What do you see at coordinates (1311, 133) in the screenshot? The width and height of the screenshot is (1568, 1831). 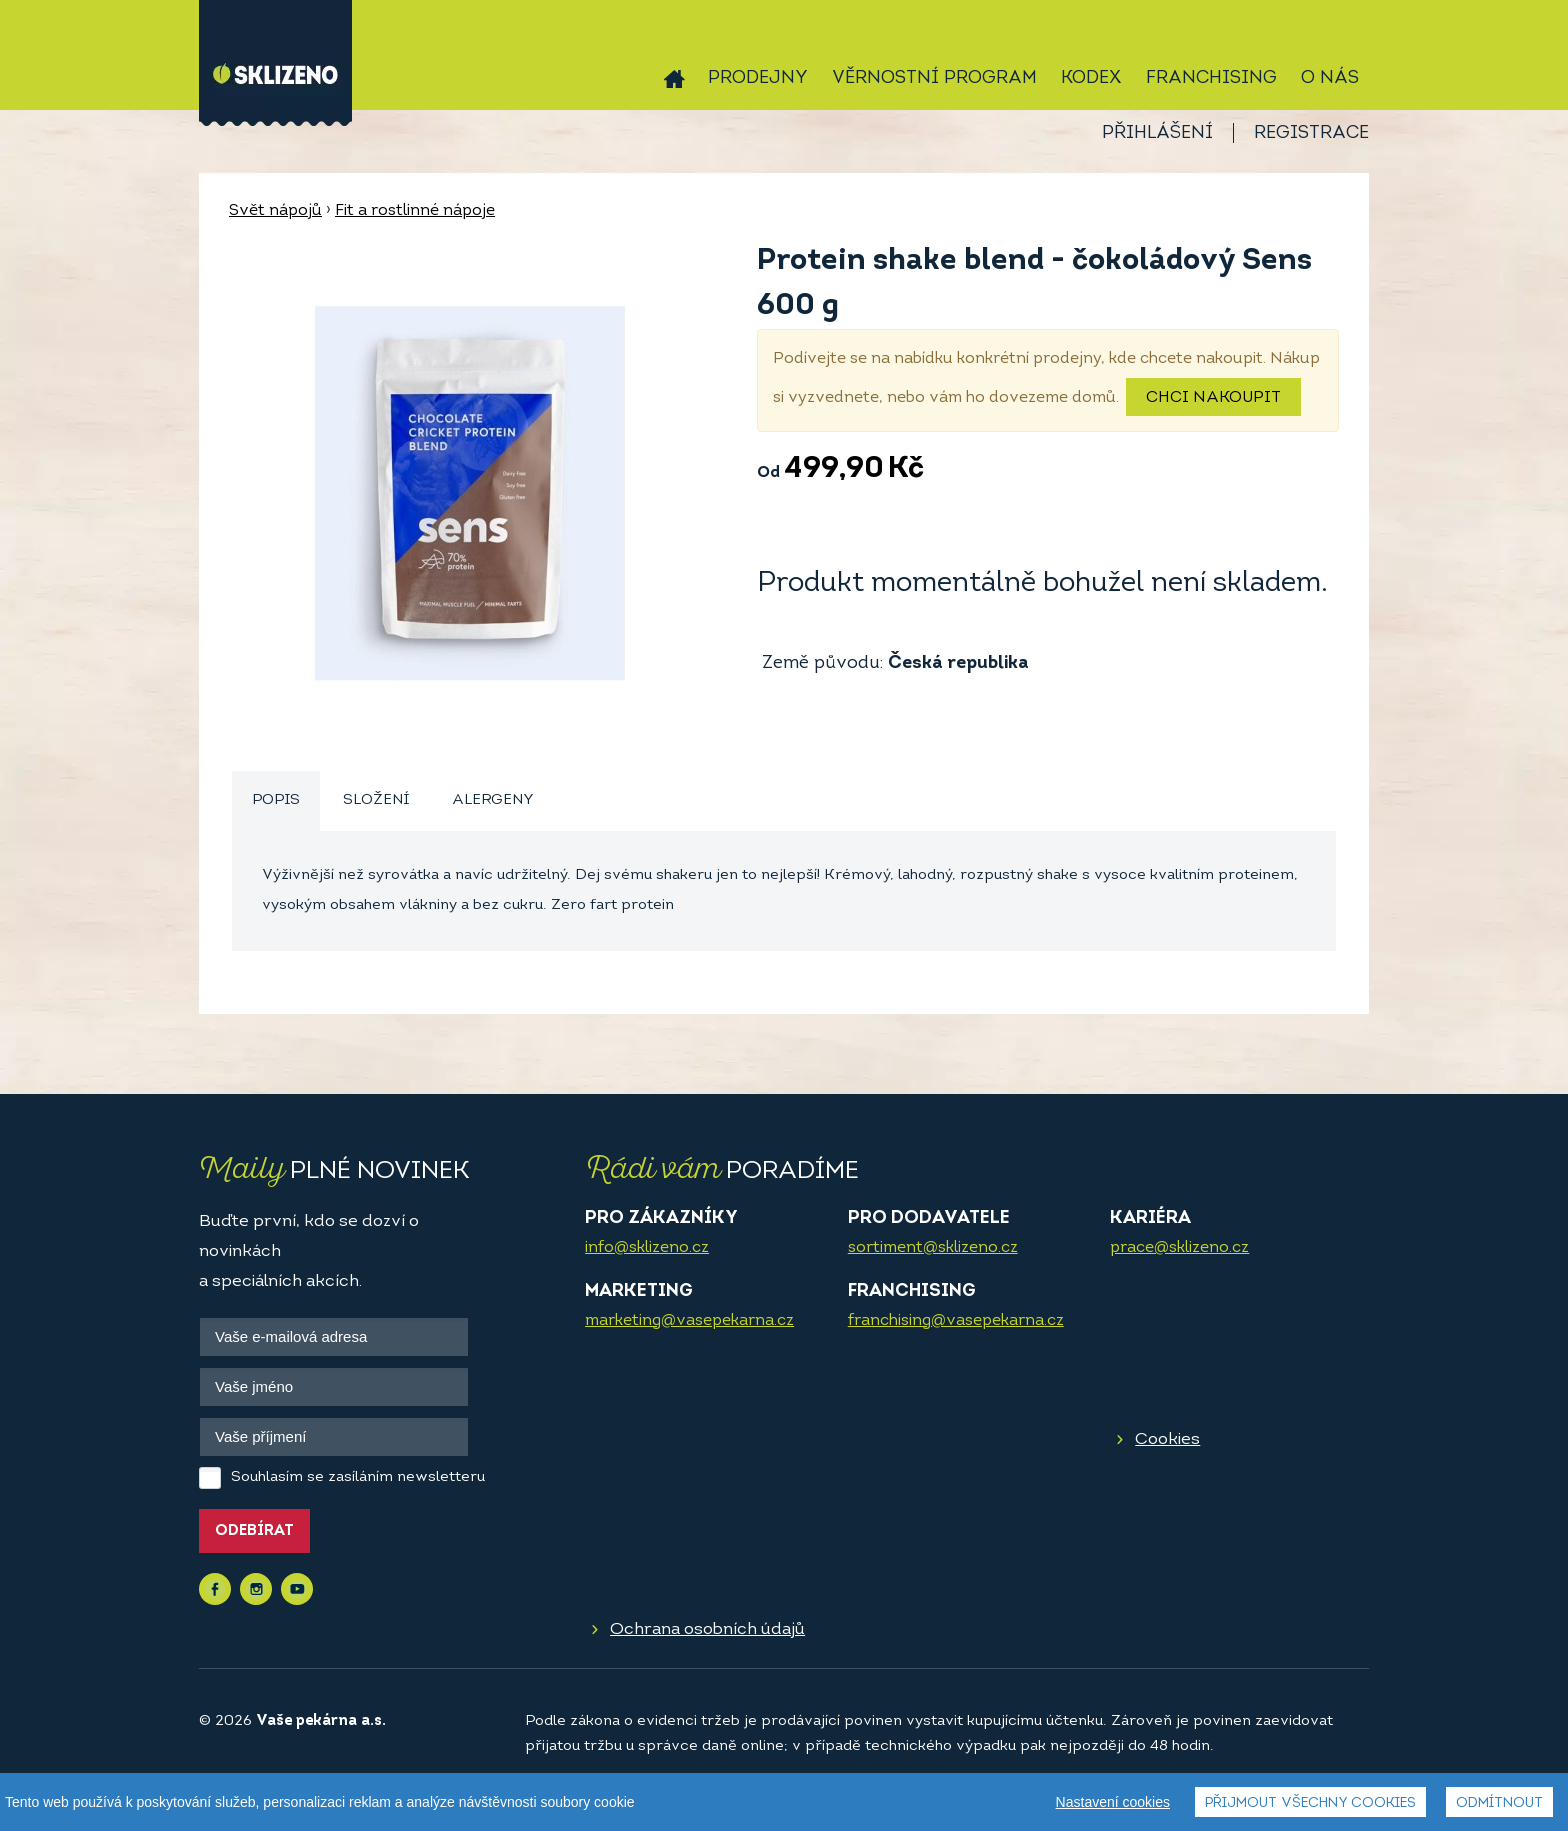 I see `Registrace` at bounding box center [1311, 133].